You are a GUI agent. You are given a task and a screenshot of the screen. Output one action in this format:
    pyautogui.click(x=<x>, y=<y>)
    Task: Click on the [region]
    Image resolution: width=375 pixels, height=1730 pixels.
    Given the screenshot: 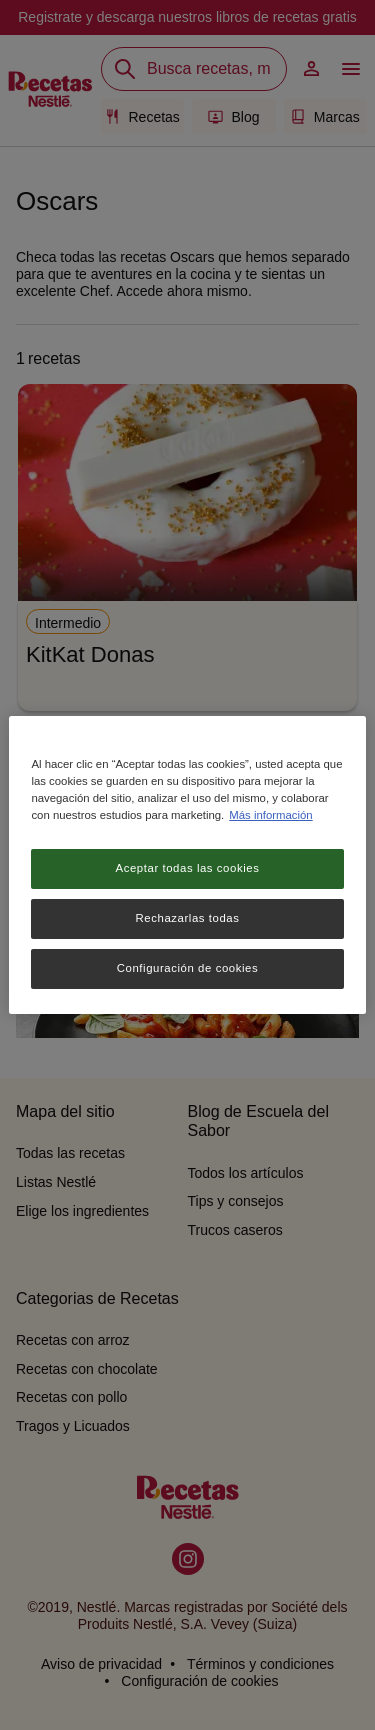 What is the action you would take?
    pyautogui.click(x=187, y=865)
    